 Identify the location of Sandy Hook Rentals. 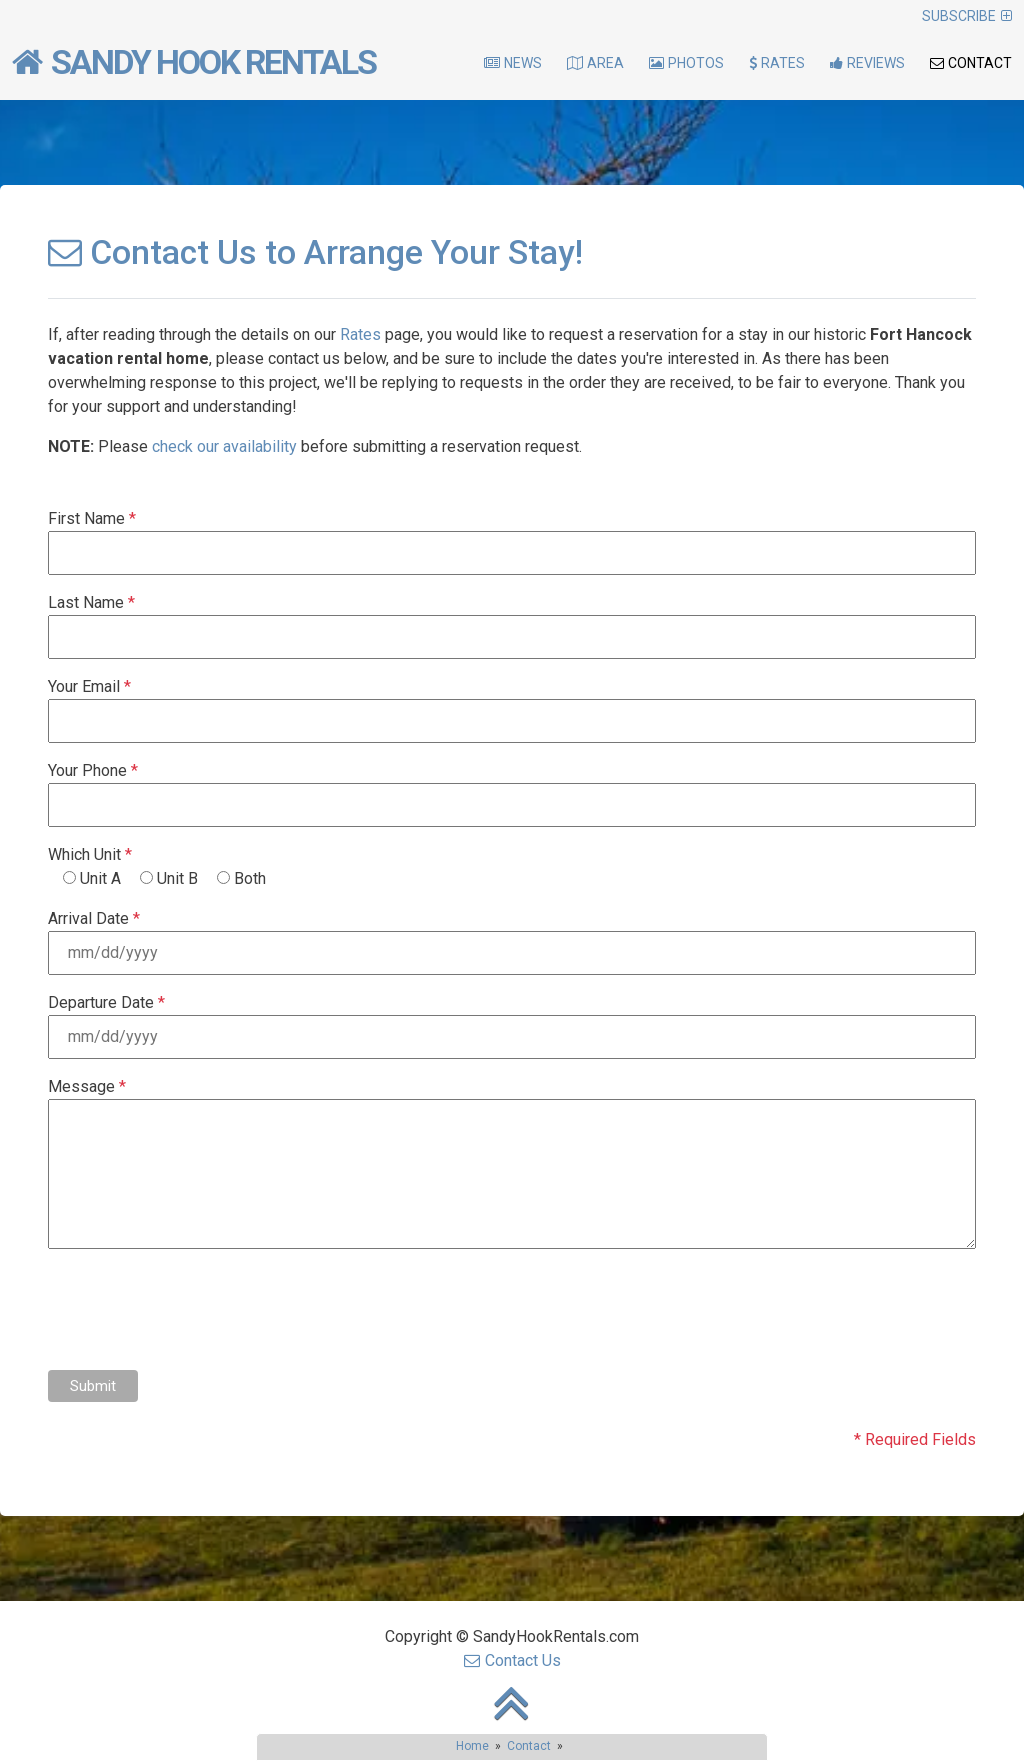
(194, 62).